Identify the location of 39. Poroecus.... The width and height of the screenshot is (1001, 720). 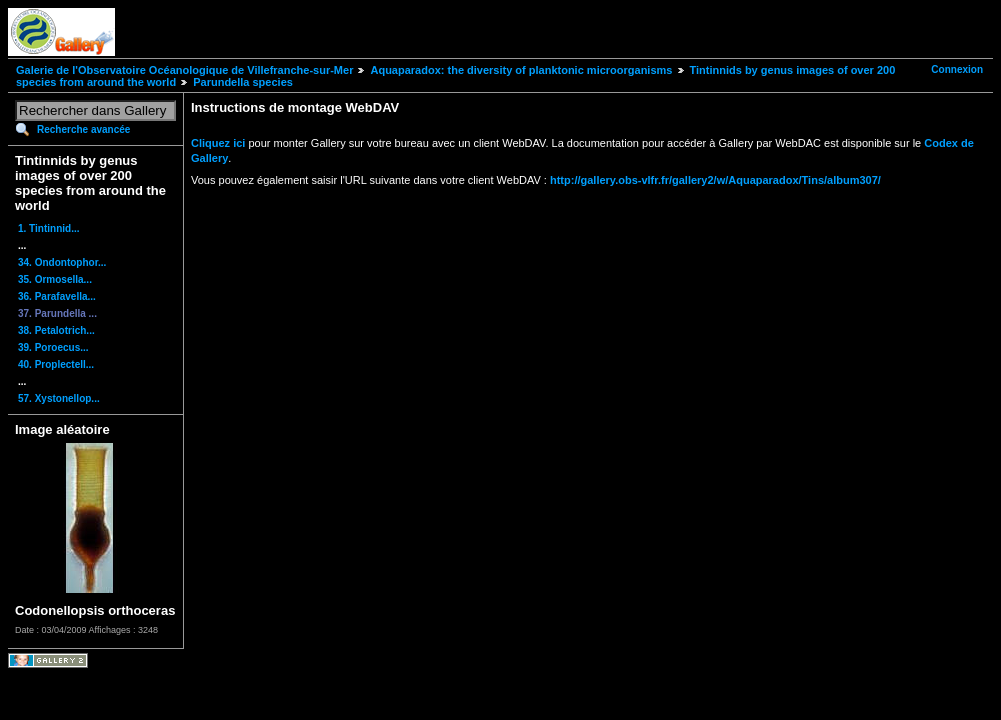
(53, 347).